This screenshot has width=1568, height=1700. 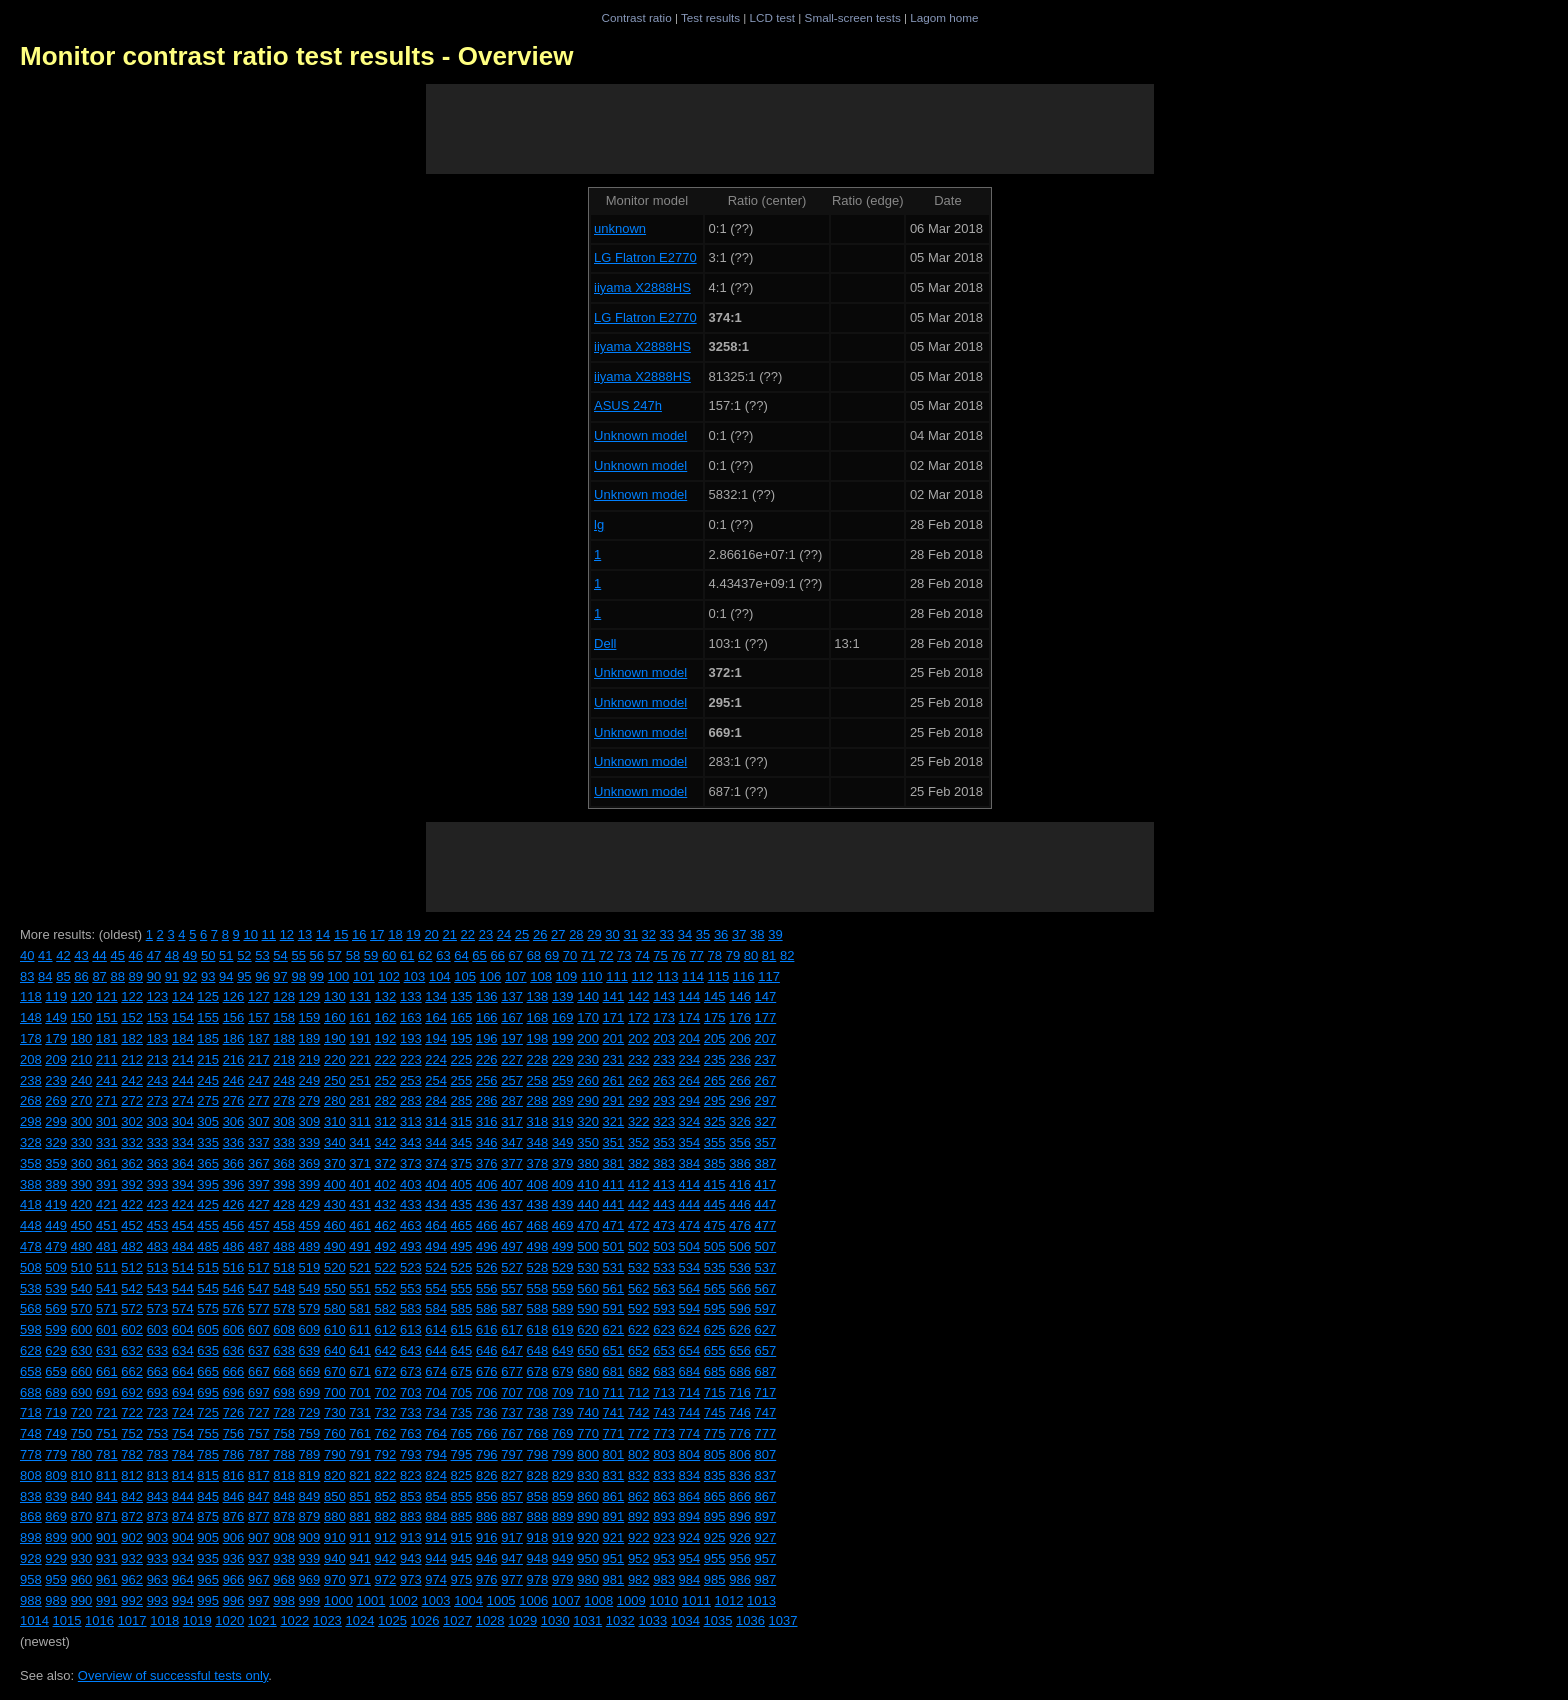 I want to click on 261, so click(x=614, y=1080).